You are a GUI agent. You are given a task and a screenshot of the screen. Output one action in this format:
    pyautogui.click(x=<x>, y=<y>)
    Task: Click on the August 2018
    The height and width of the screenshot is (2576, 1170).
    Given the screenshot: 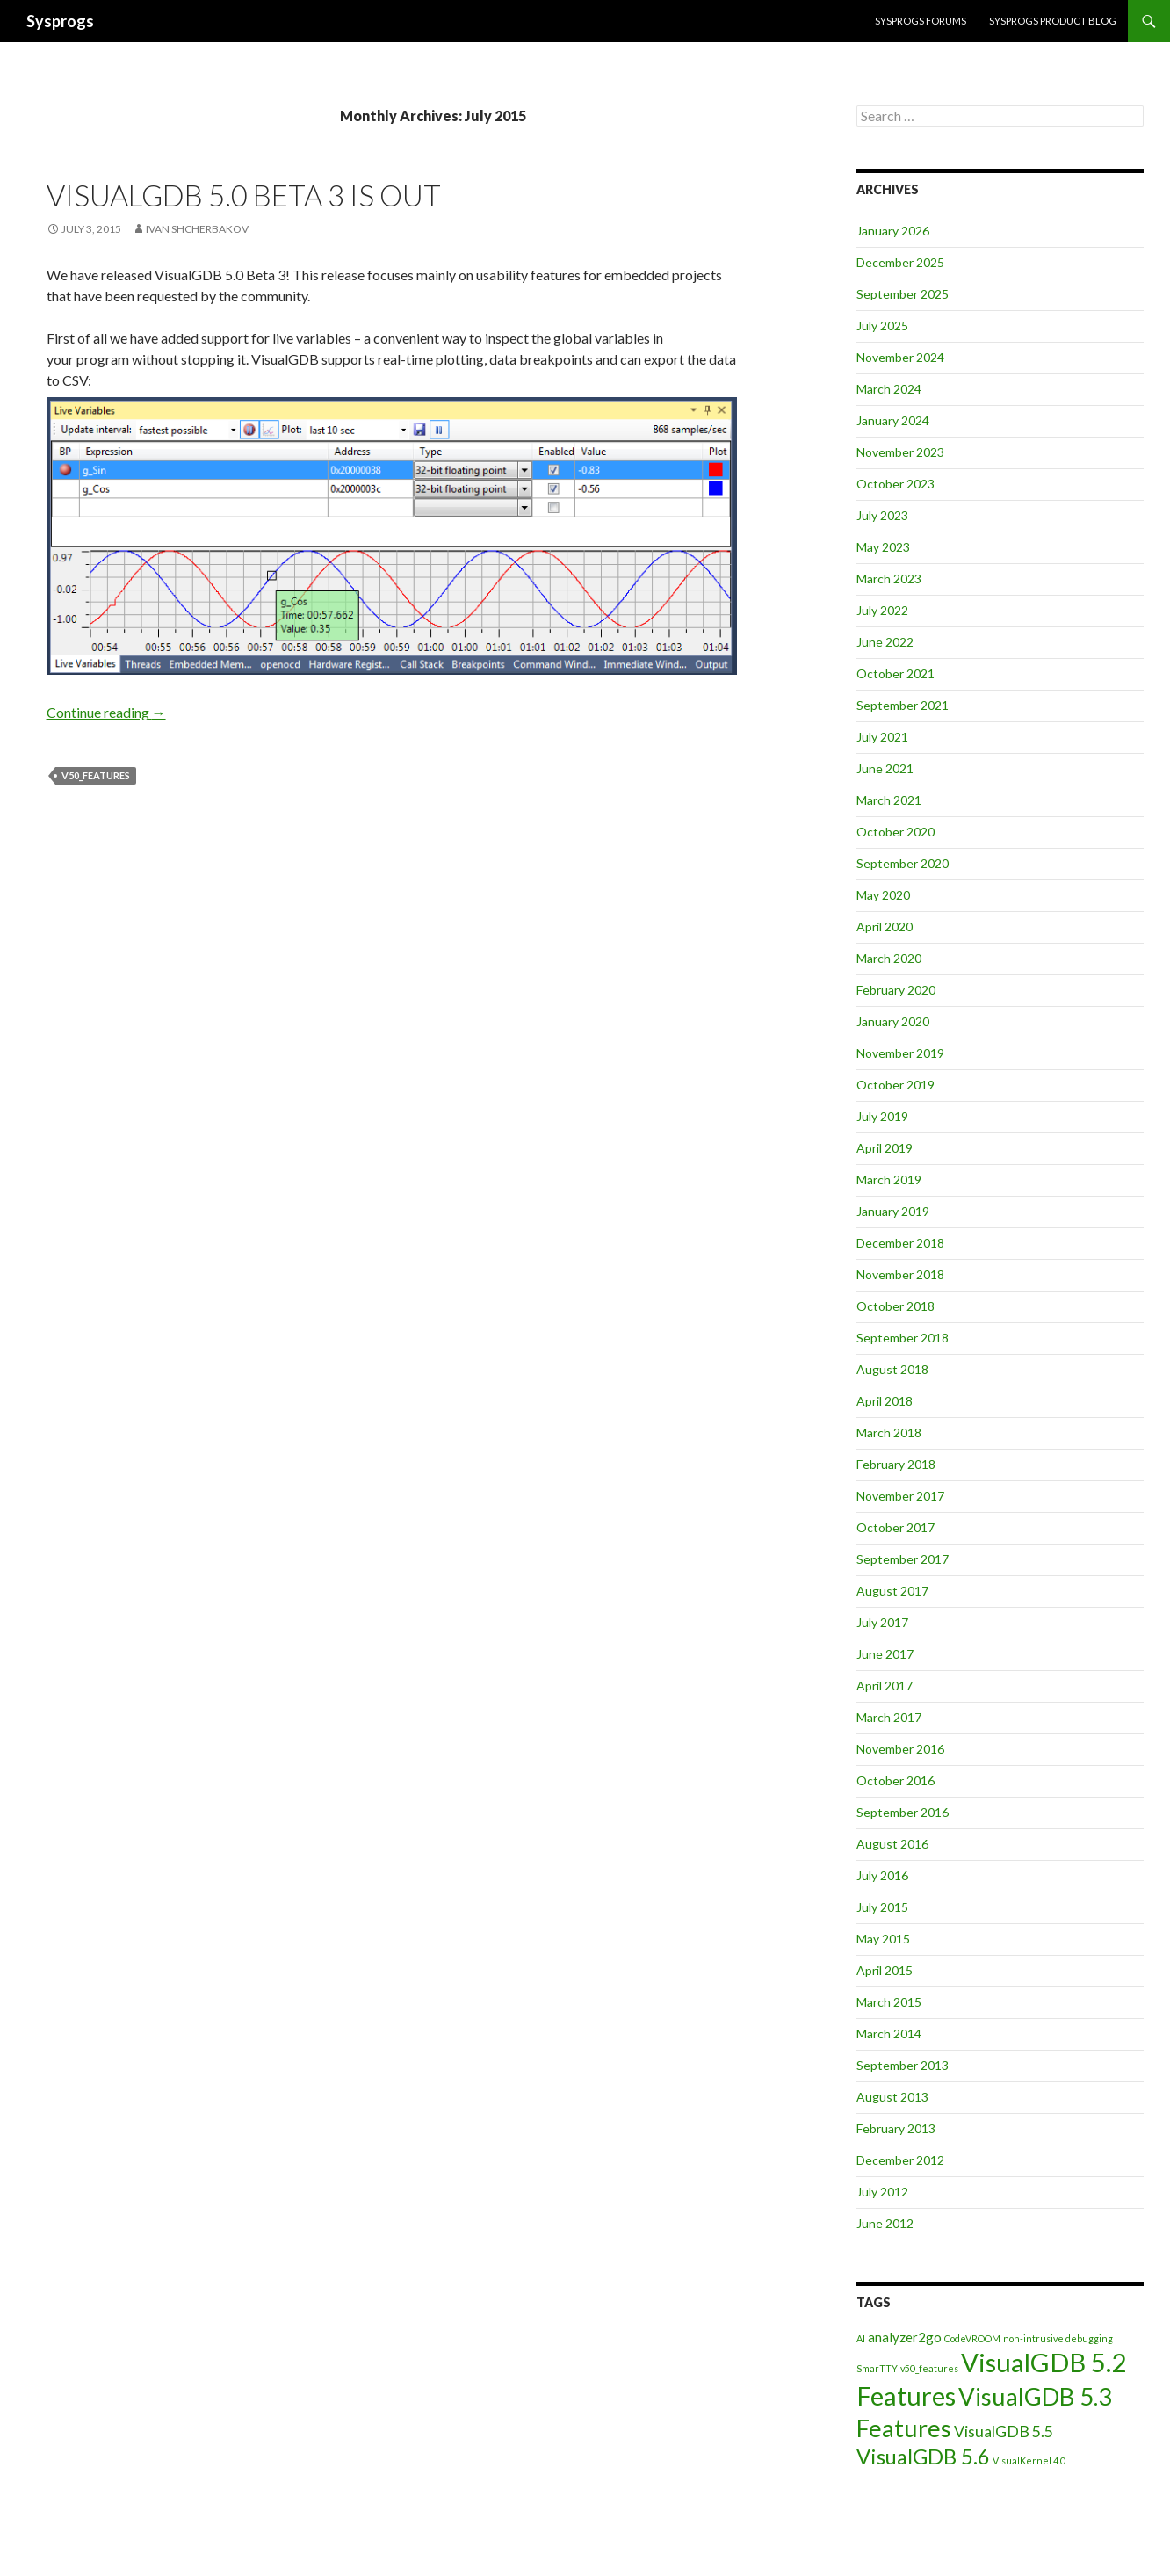 What is the action you would take?
    pyautogui.click(x=892, y=1369)
    